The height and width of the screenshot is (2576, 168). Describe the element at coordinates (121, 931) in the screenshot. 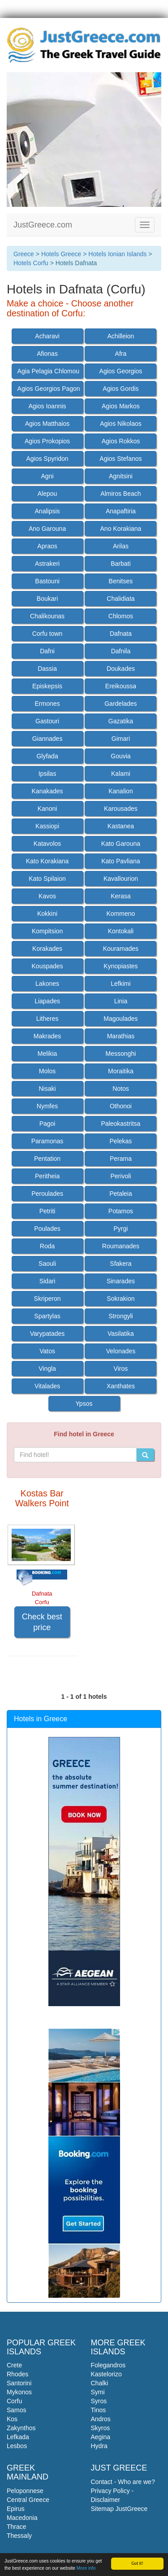

I see `Kontokali` at that location.